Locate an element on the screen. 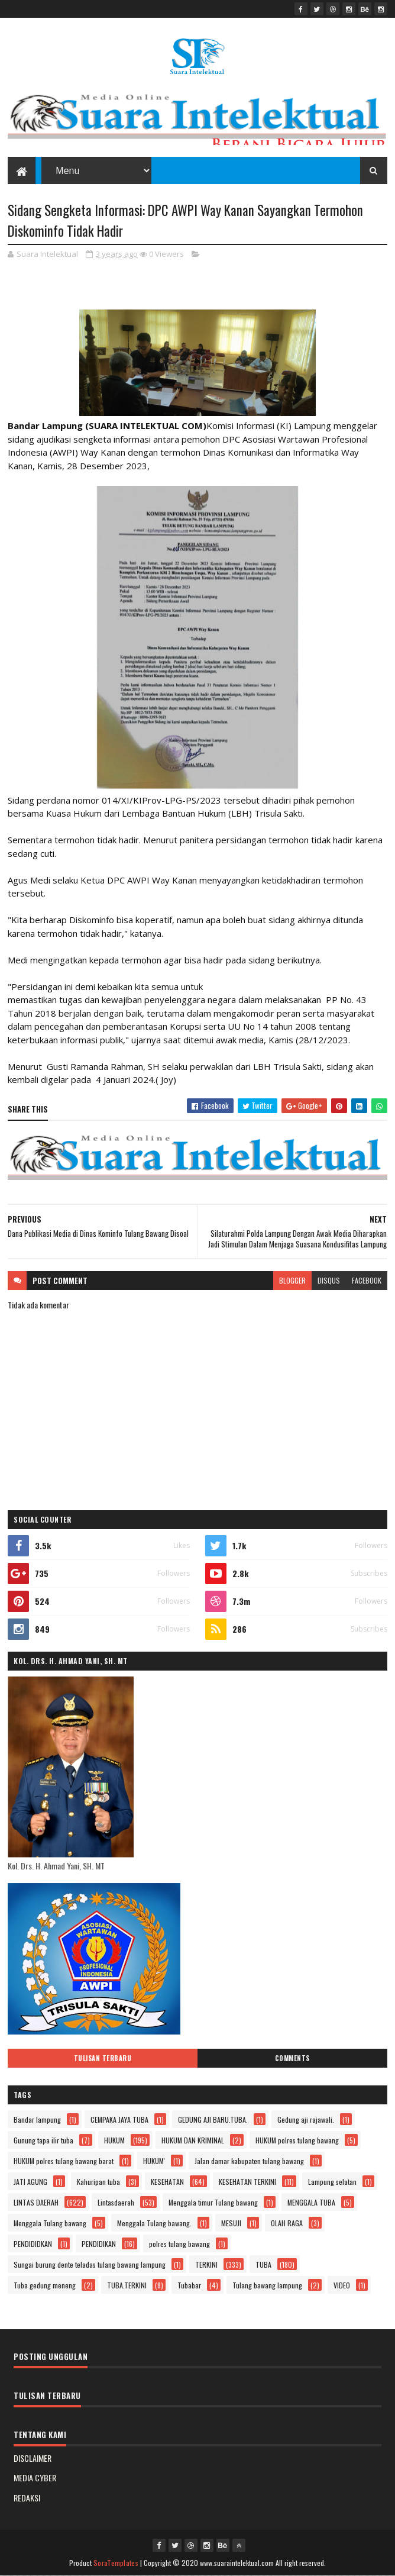 The height and width of the screenshot is (2576, 395). Gunung tapa ilir tuba is located at coordinates (43, 2140).